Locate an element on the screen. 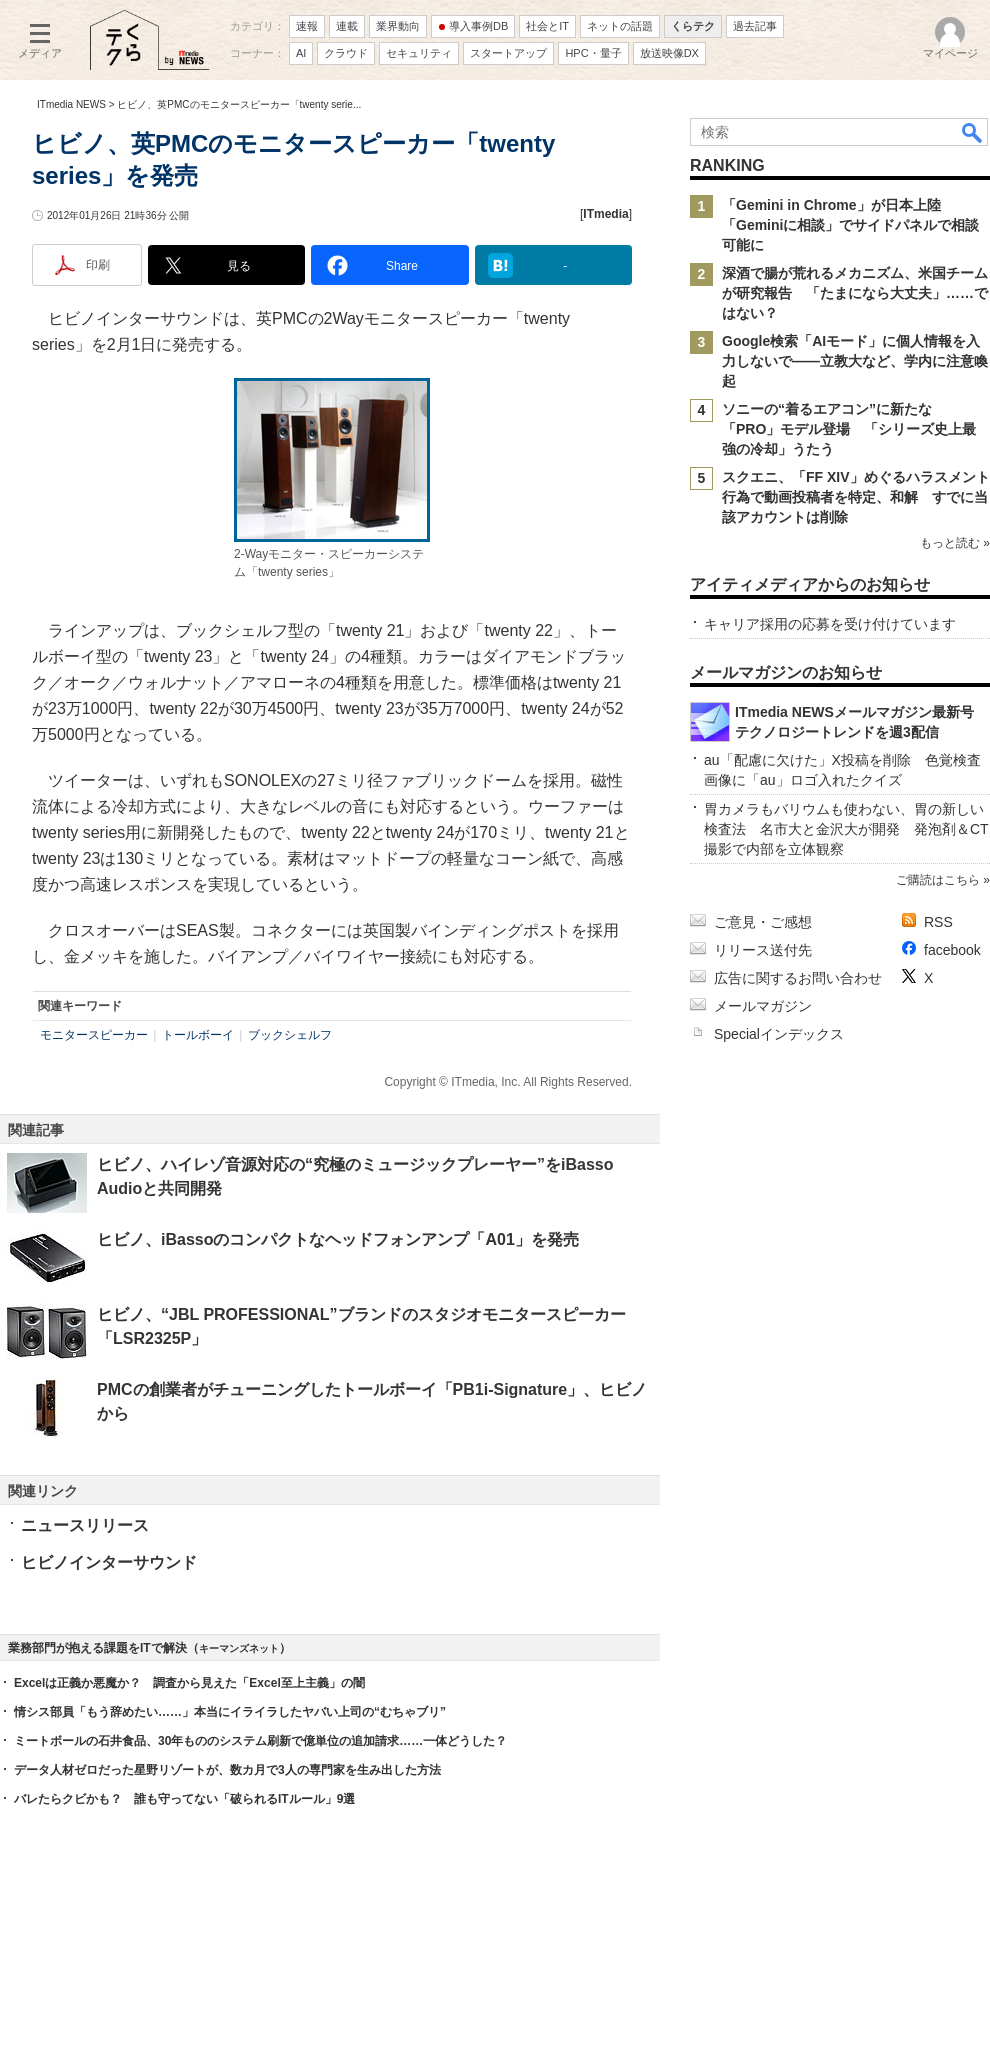  ブックシェルフ is located at coordinates (290, 1035).